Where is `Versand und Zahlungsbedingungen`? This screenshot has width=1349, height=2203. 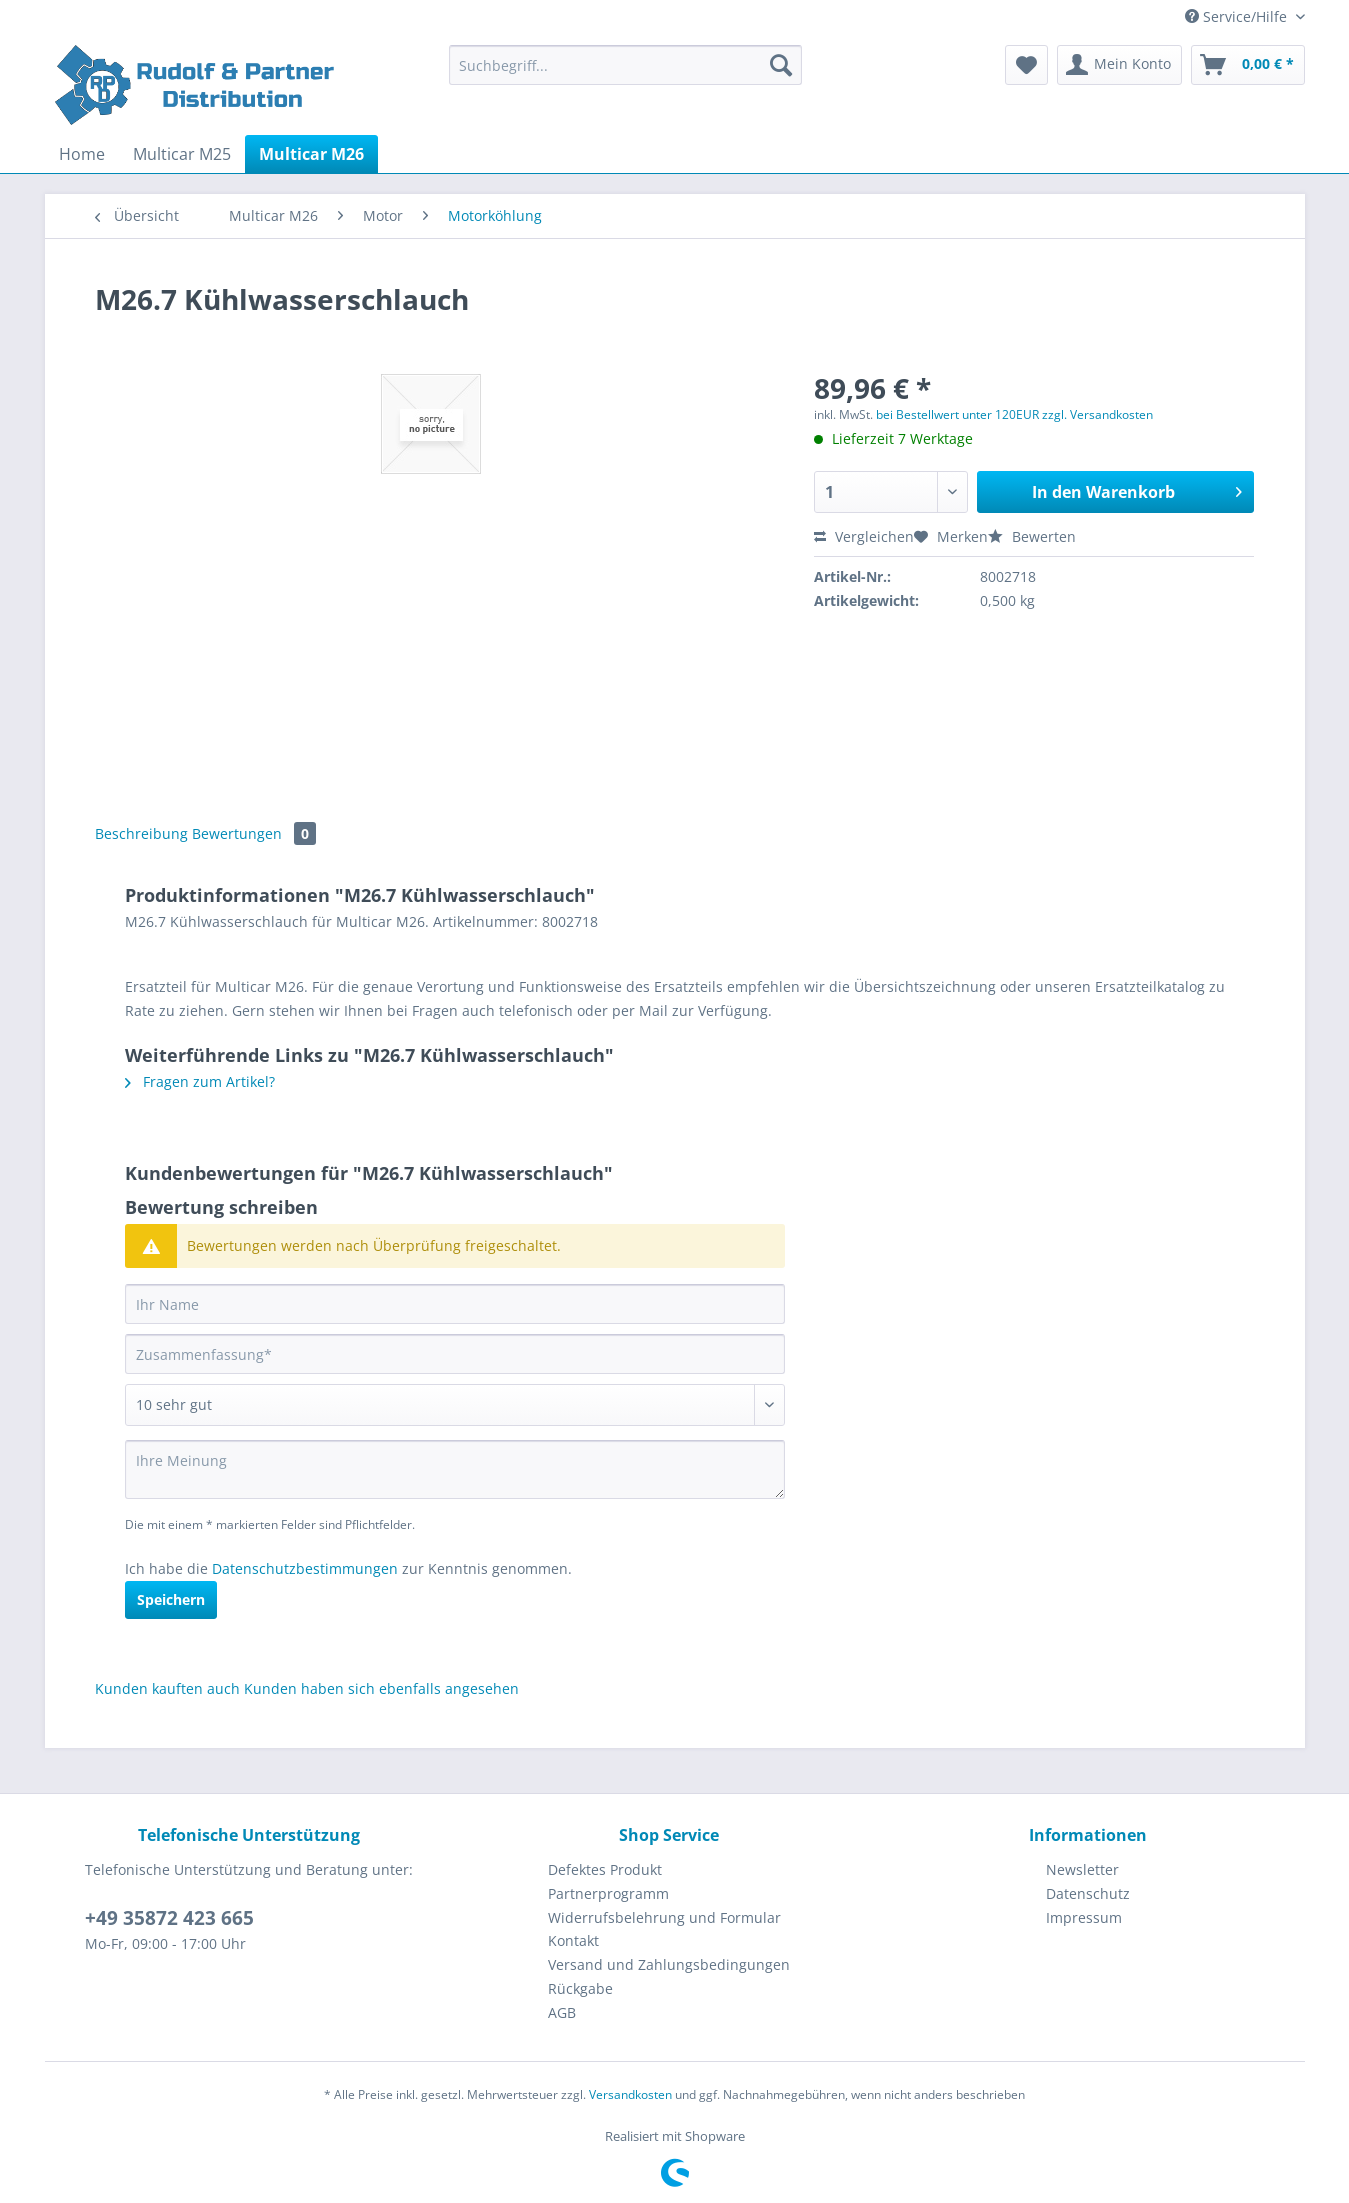 Versand und Zahlungsbedingungen is located at coordinates (669, 1964).